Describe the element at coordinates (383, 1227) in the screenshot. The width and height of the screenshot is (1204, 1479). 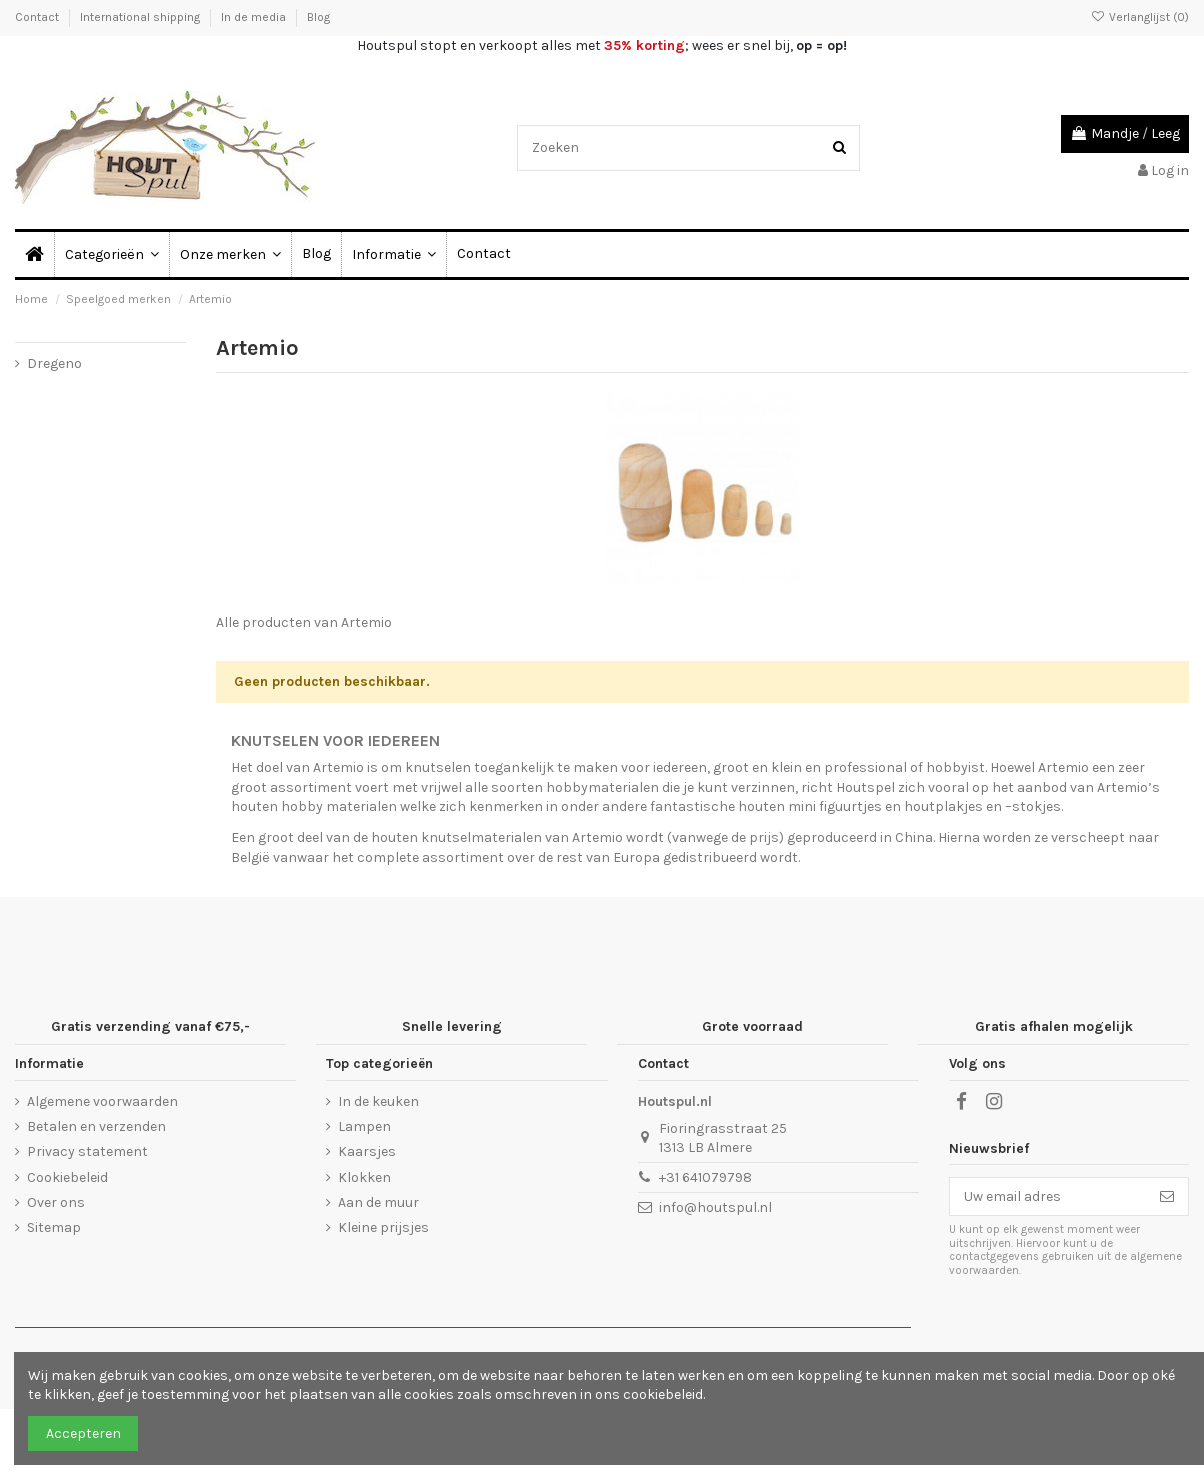
I see `Kleine prijsjes` at that location.